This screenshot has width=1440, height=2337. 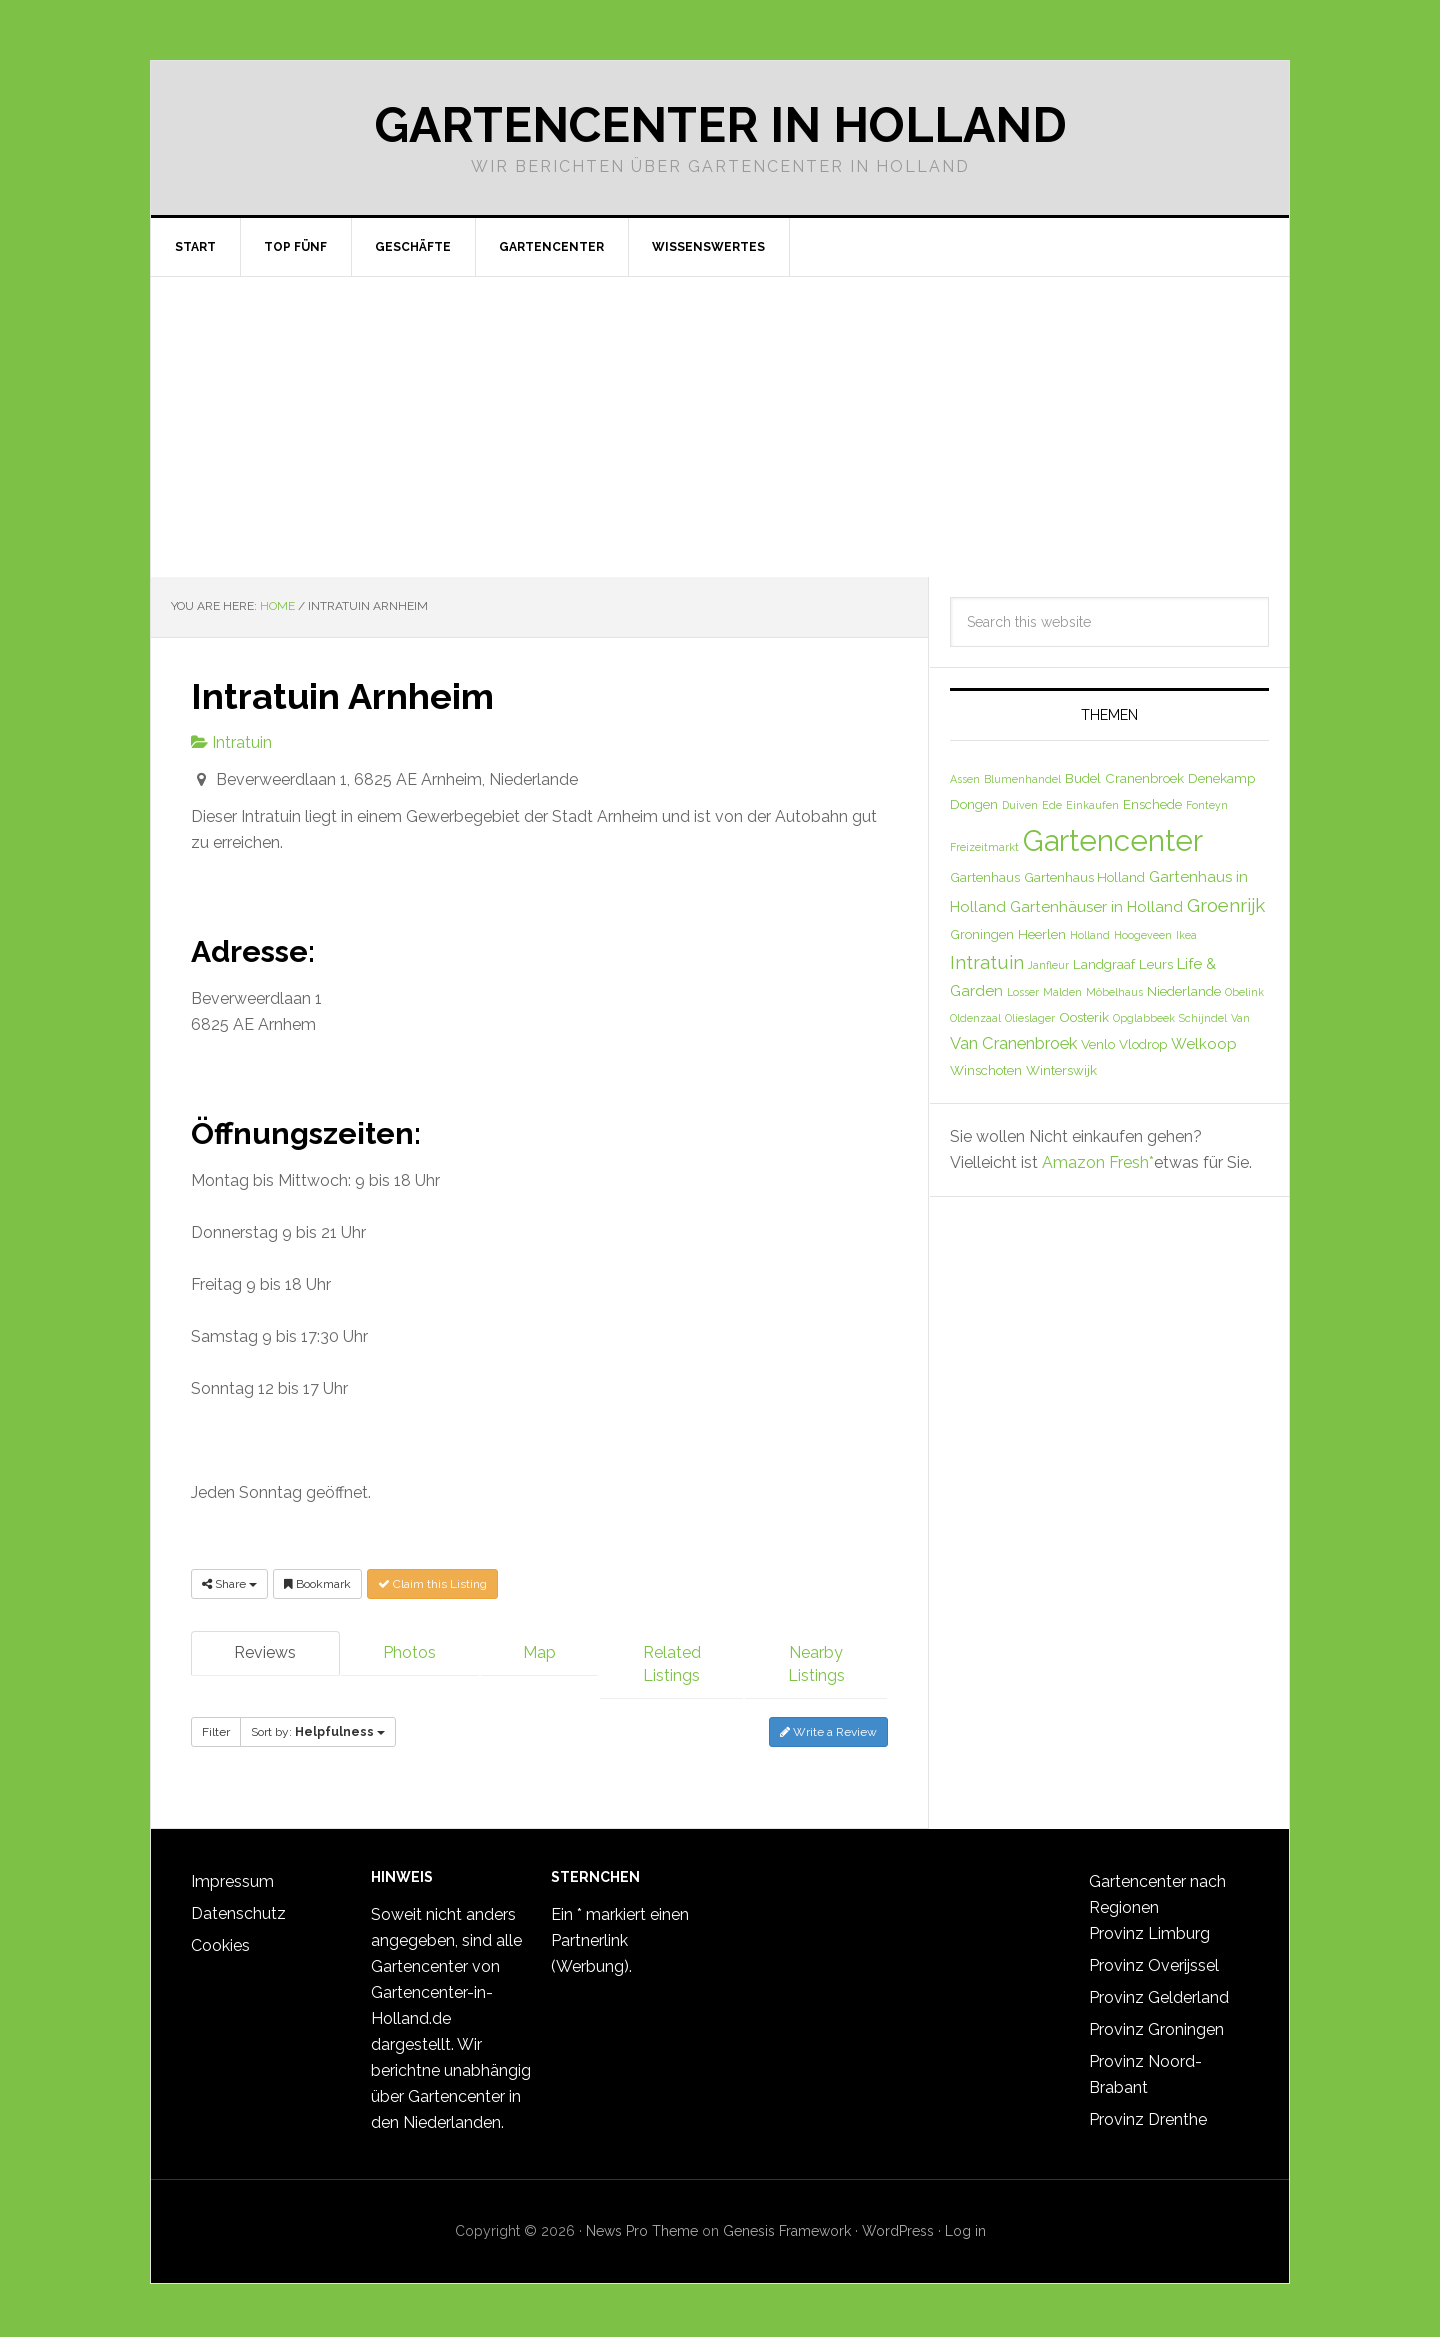 What do you see at coordinates (1084, 877) in the screenshot?
I see `Gartenhaus Holland [Gartenhaus Holland (2 Einträge)]` at bounding box center [1084, 877].